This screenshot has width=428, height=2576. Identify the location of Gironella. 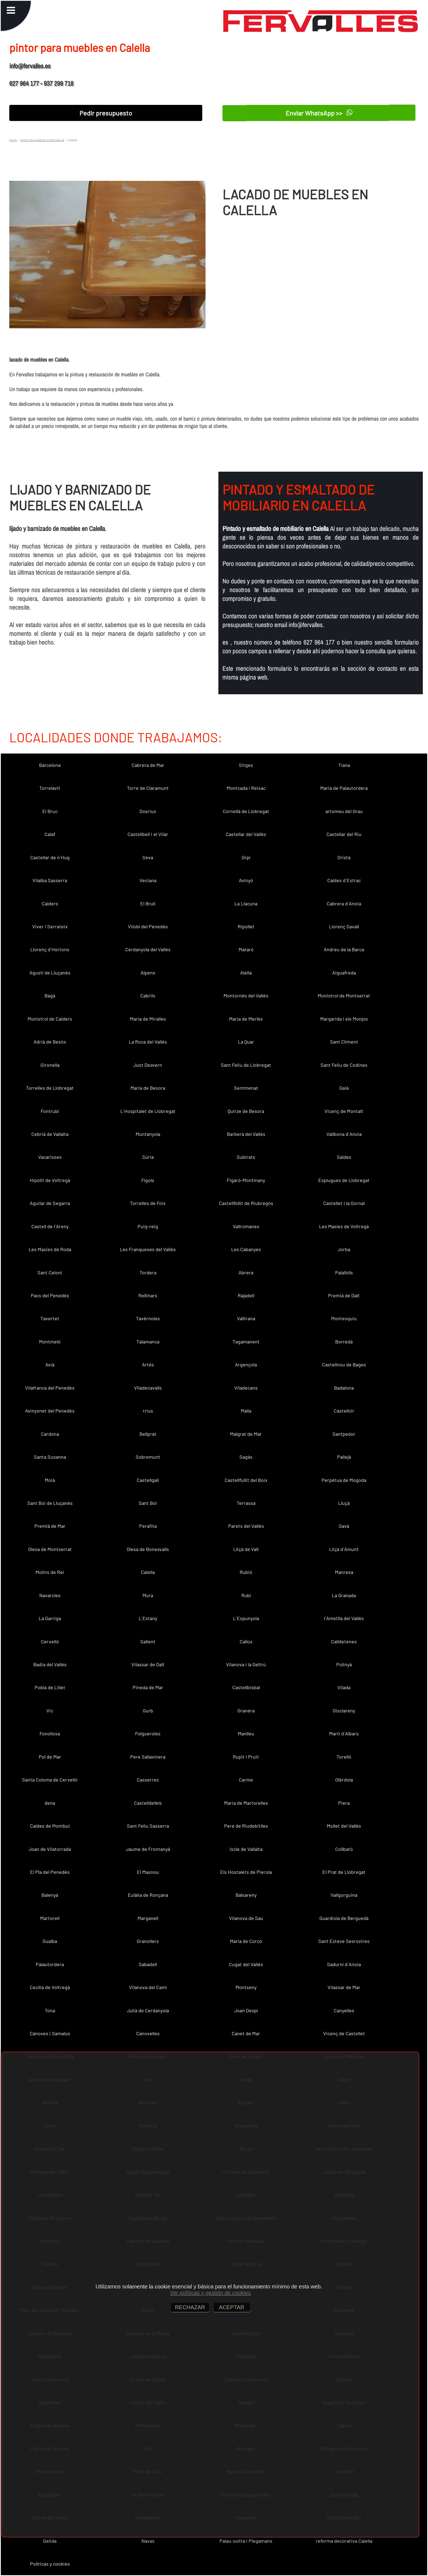
(50, 1065).